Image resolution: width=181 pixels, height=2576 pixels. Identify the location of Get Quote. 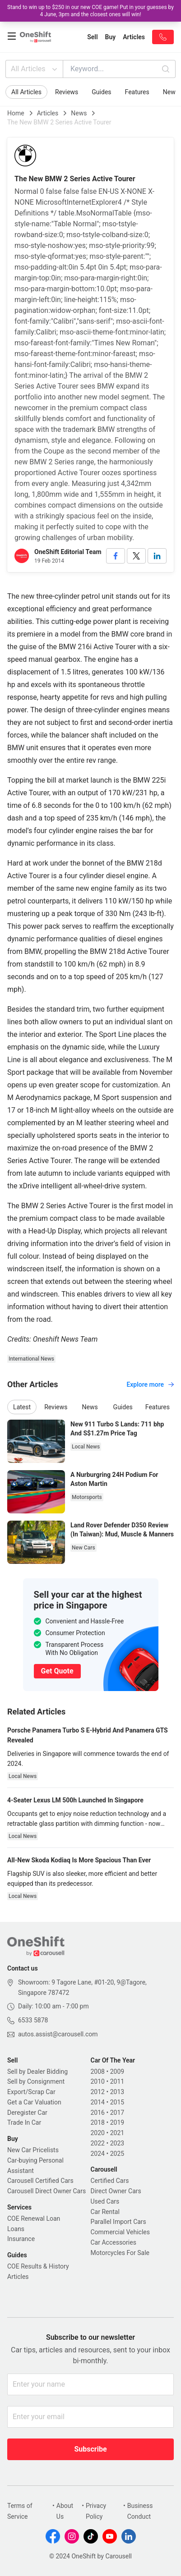
(57, 1671).